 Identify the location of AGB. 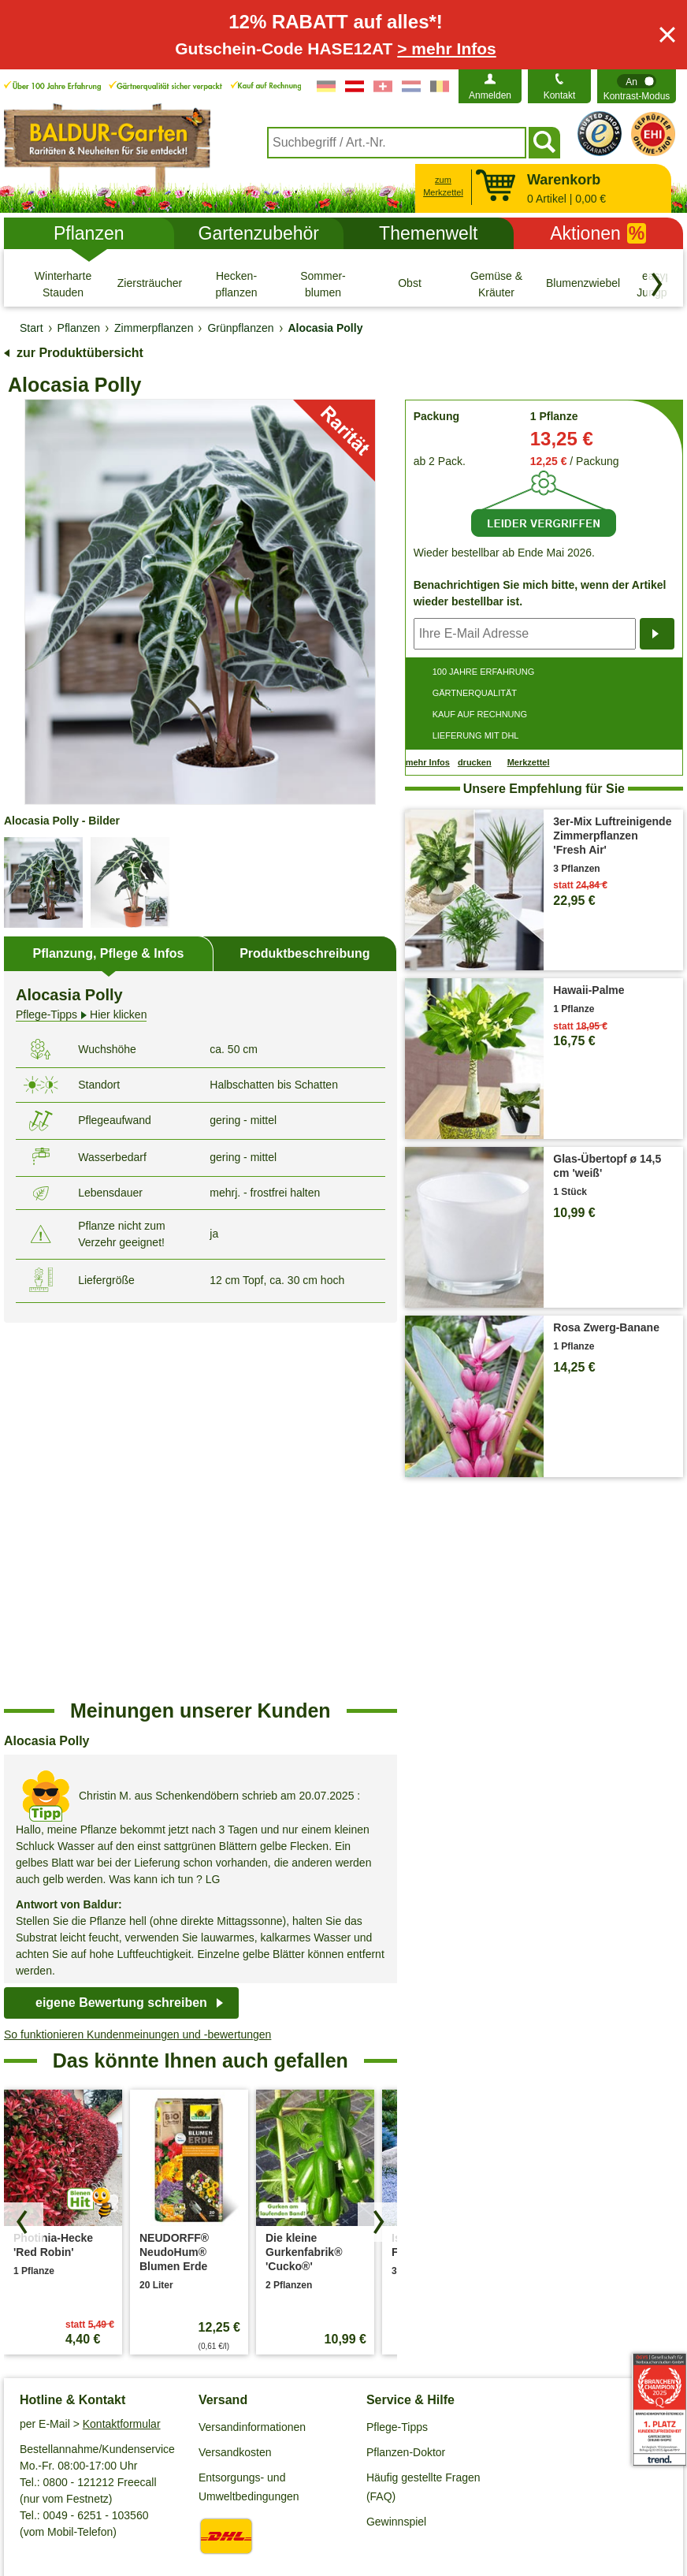
(50, 2495).